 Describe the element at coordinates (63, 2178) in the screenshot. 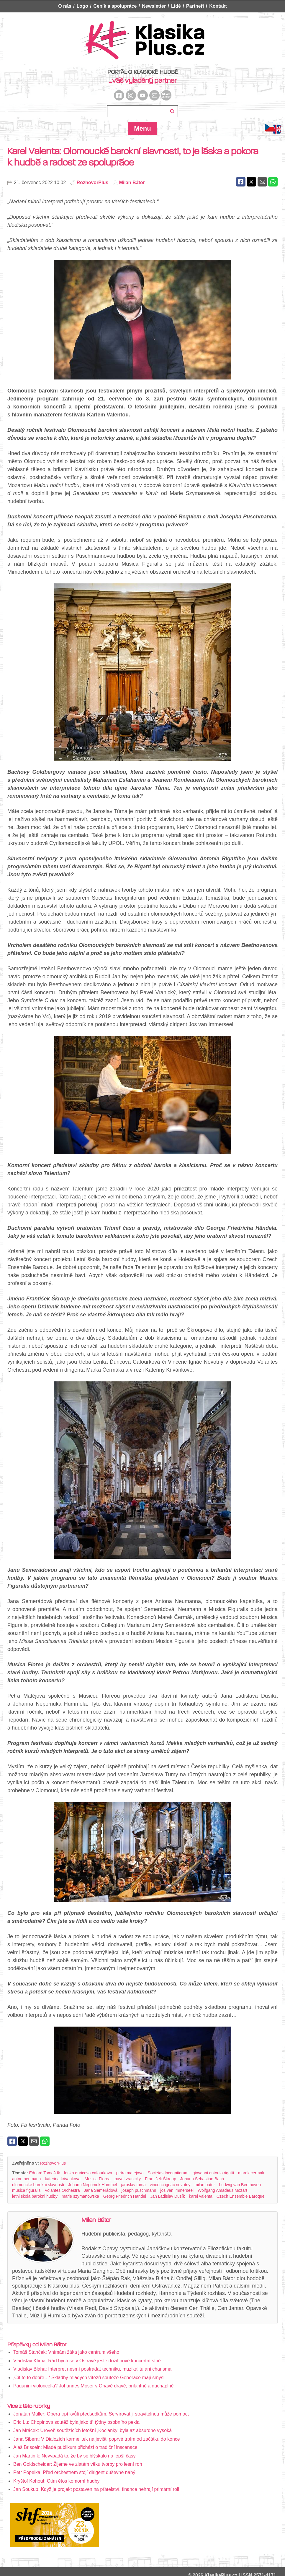

I see `katerina krivankova` at that location.